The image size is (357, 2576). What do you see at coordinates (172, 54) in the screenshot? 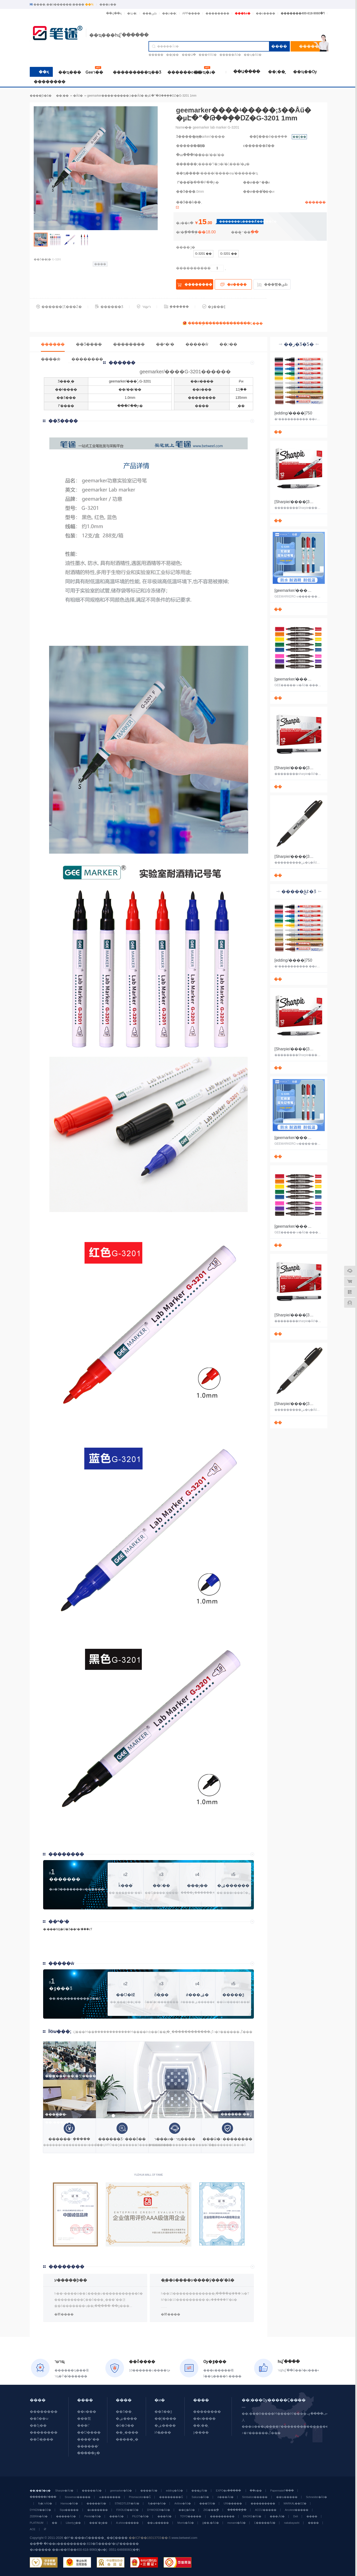
I see `��Ϳ��` at bounding box center [172, 54].